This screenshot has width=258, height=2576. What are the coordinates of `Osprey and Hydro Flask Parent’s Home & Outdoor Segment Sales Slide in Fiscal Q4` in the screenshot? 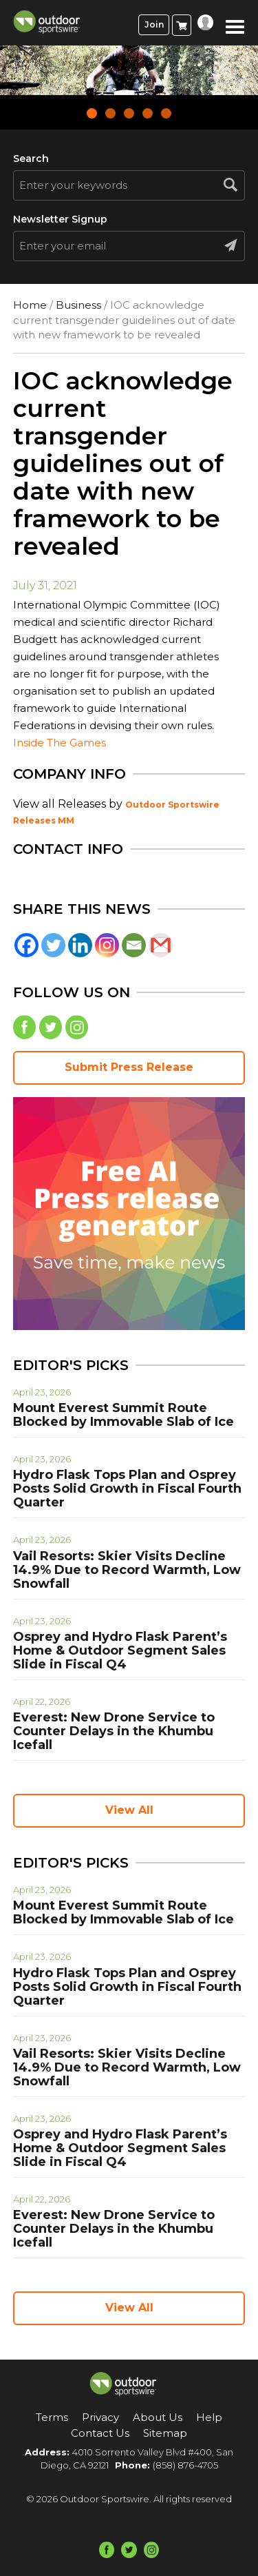 It's located at (120, 1650).